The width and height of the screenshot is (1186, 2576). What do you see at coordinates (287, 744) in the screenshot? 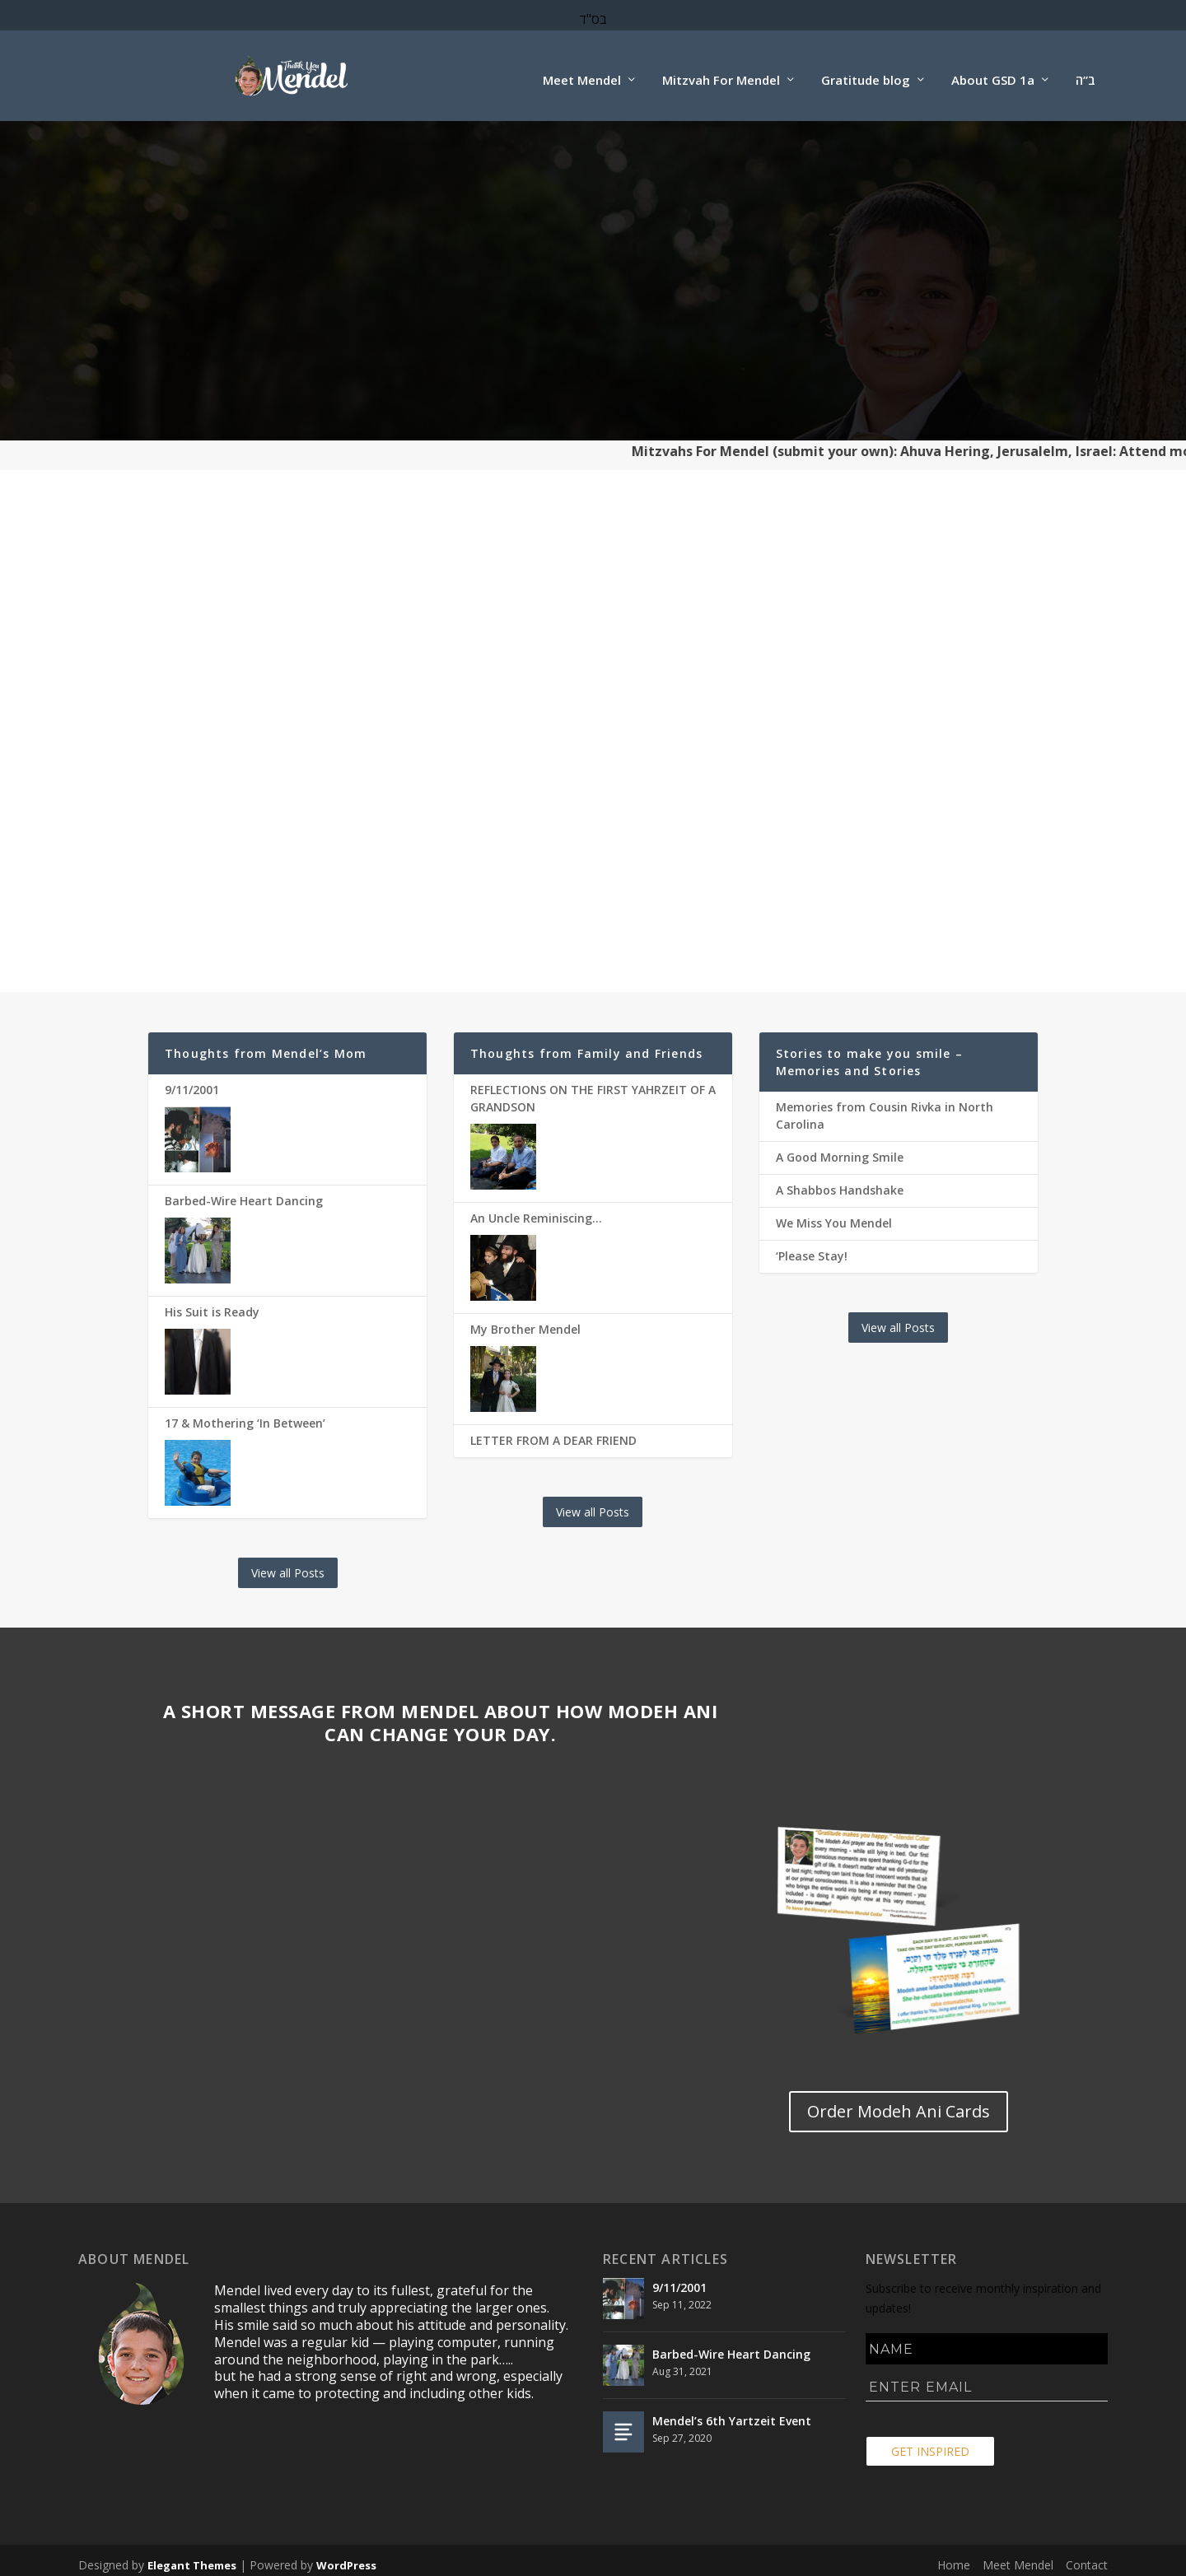
I see `DO A MITZVAH FOR MENDEL` at bounding box center [287, 744].